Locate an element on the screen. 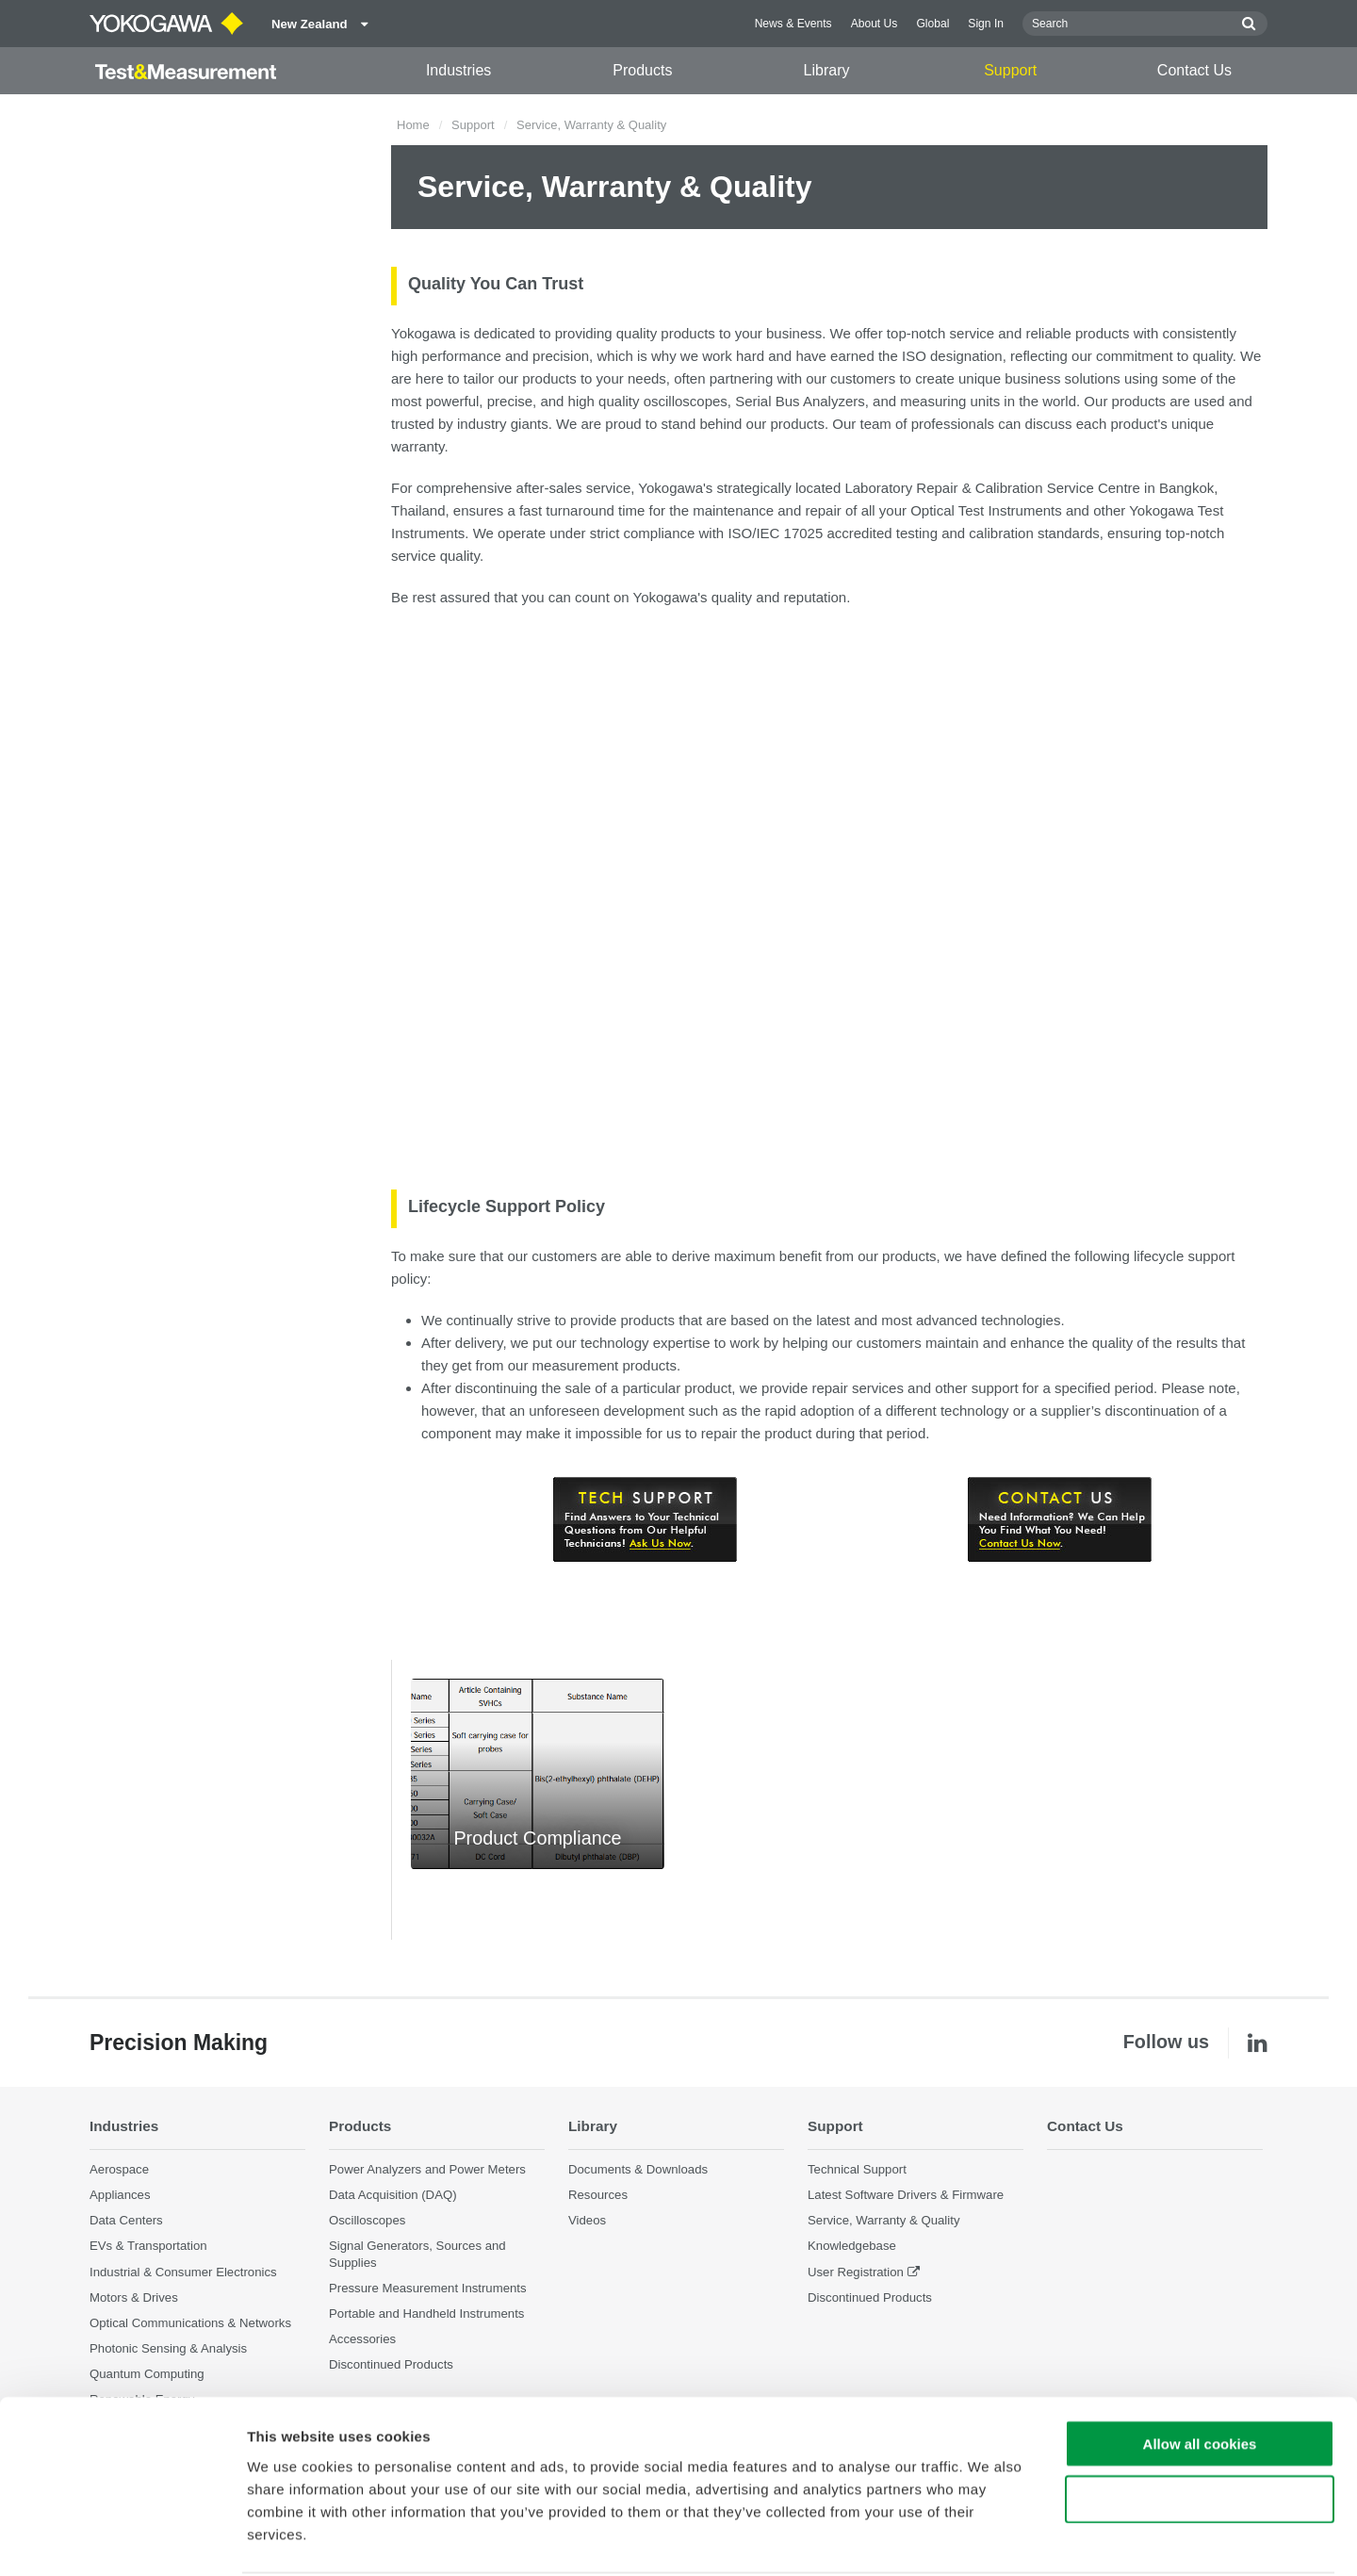 This screenshot has height=2576, width=1357. Industries is located at coordinates (458, 70).